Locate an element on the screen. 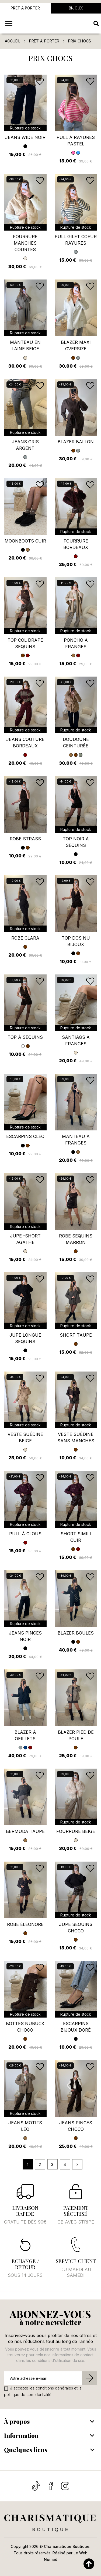 The width and height of the screenshot is (101, 2576). Fourrure beige is located at coordinates (75, 1831).